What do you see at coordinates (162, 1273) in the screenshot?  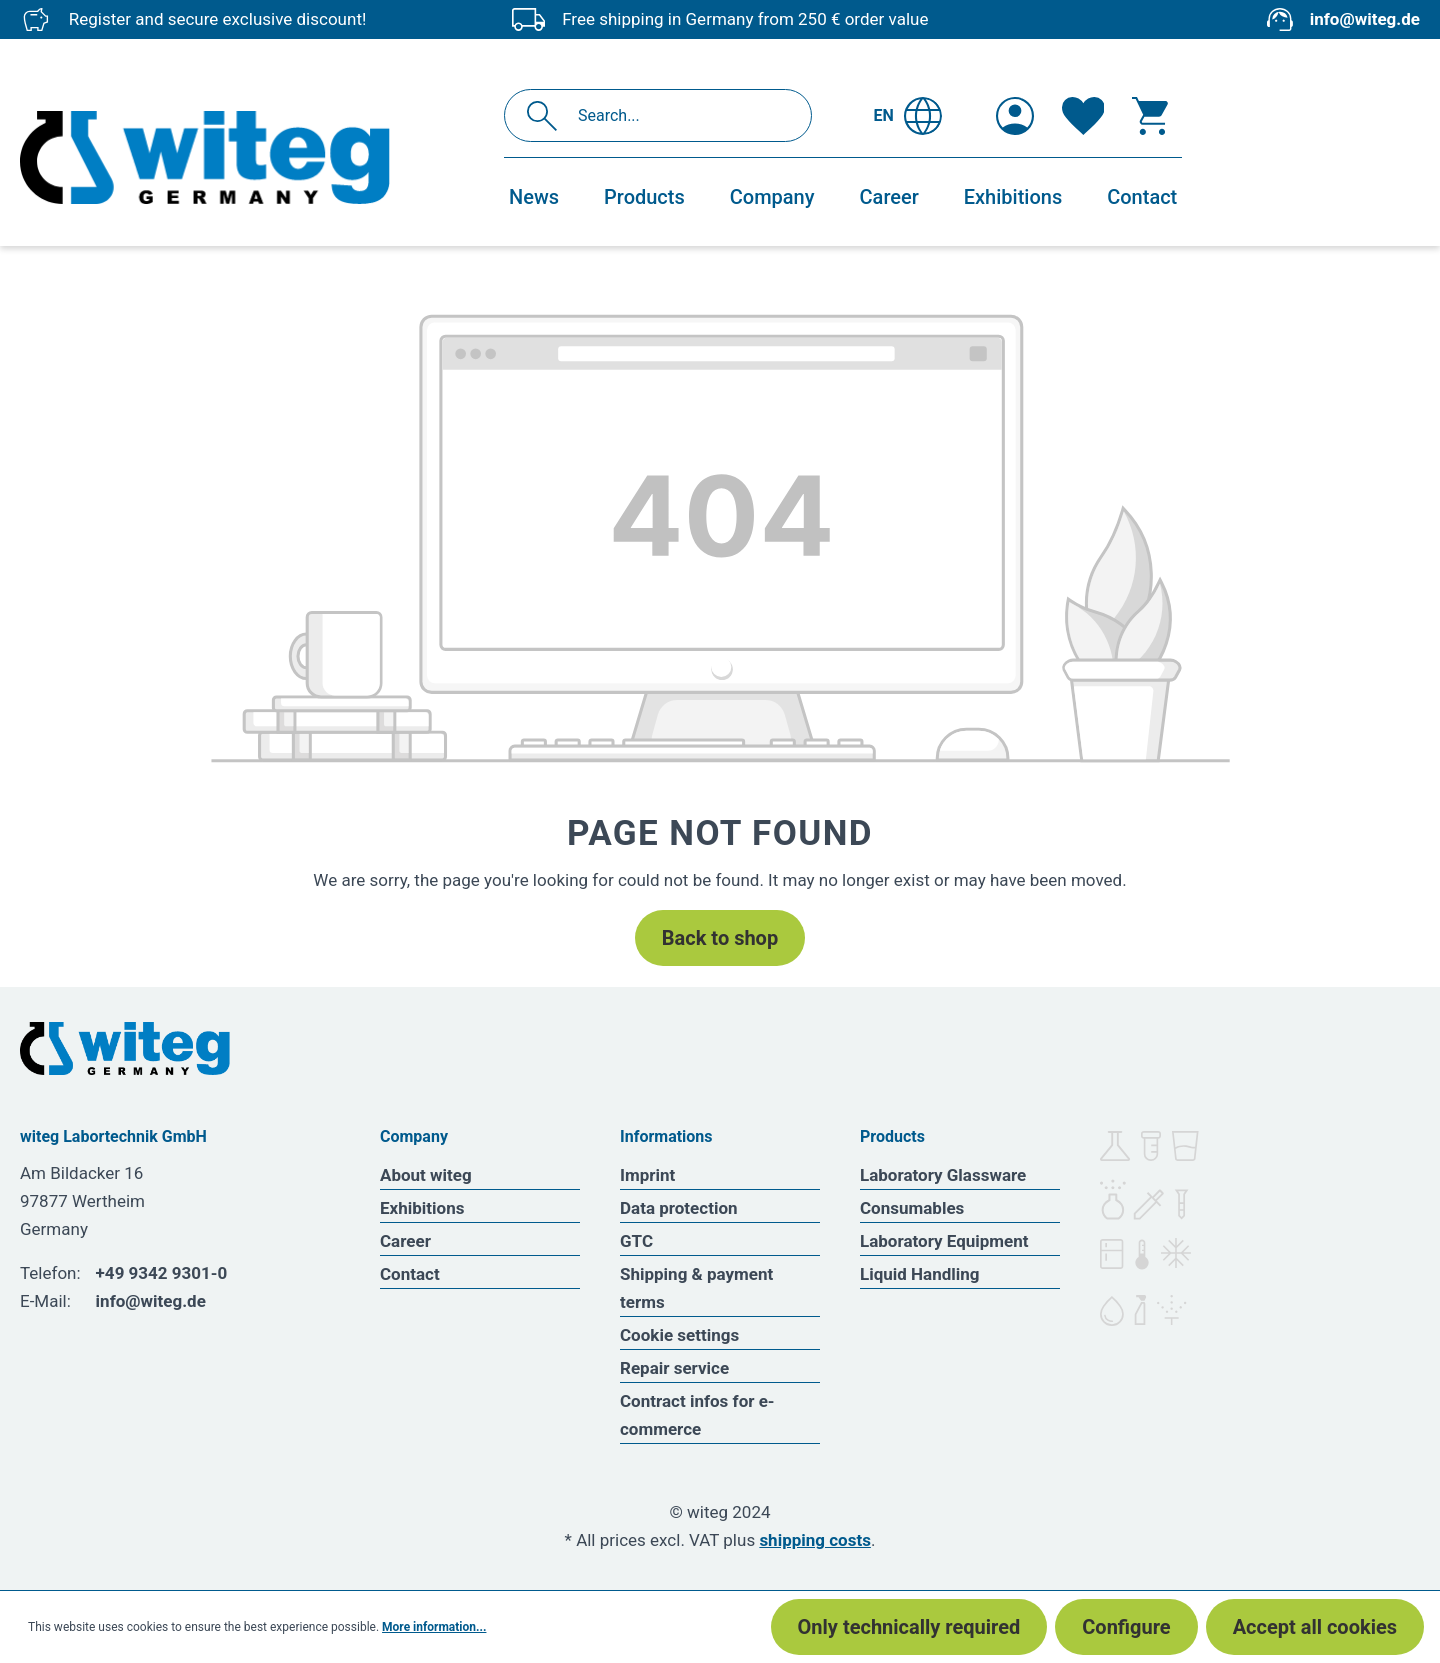 I see `+49 9342 9301-0` at bounding box center [162, 1273].